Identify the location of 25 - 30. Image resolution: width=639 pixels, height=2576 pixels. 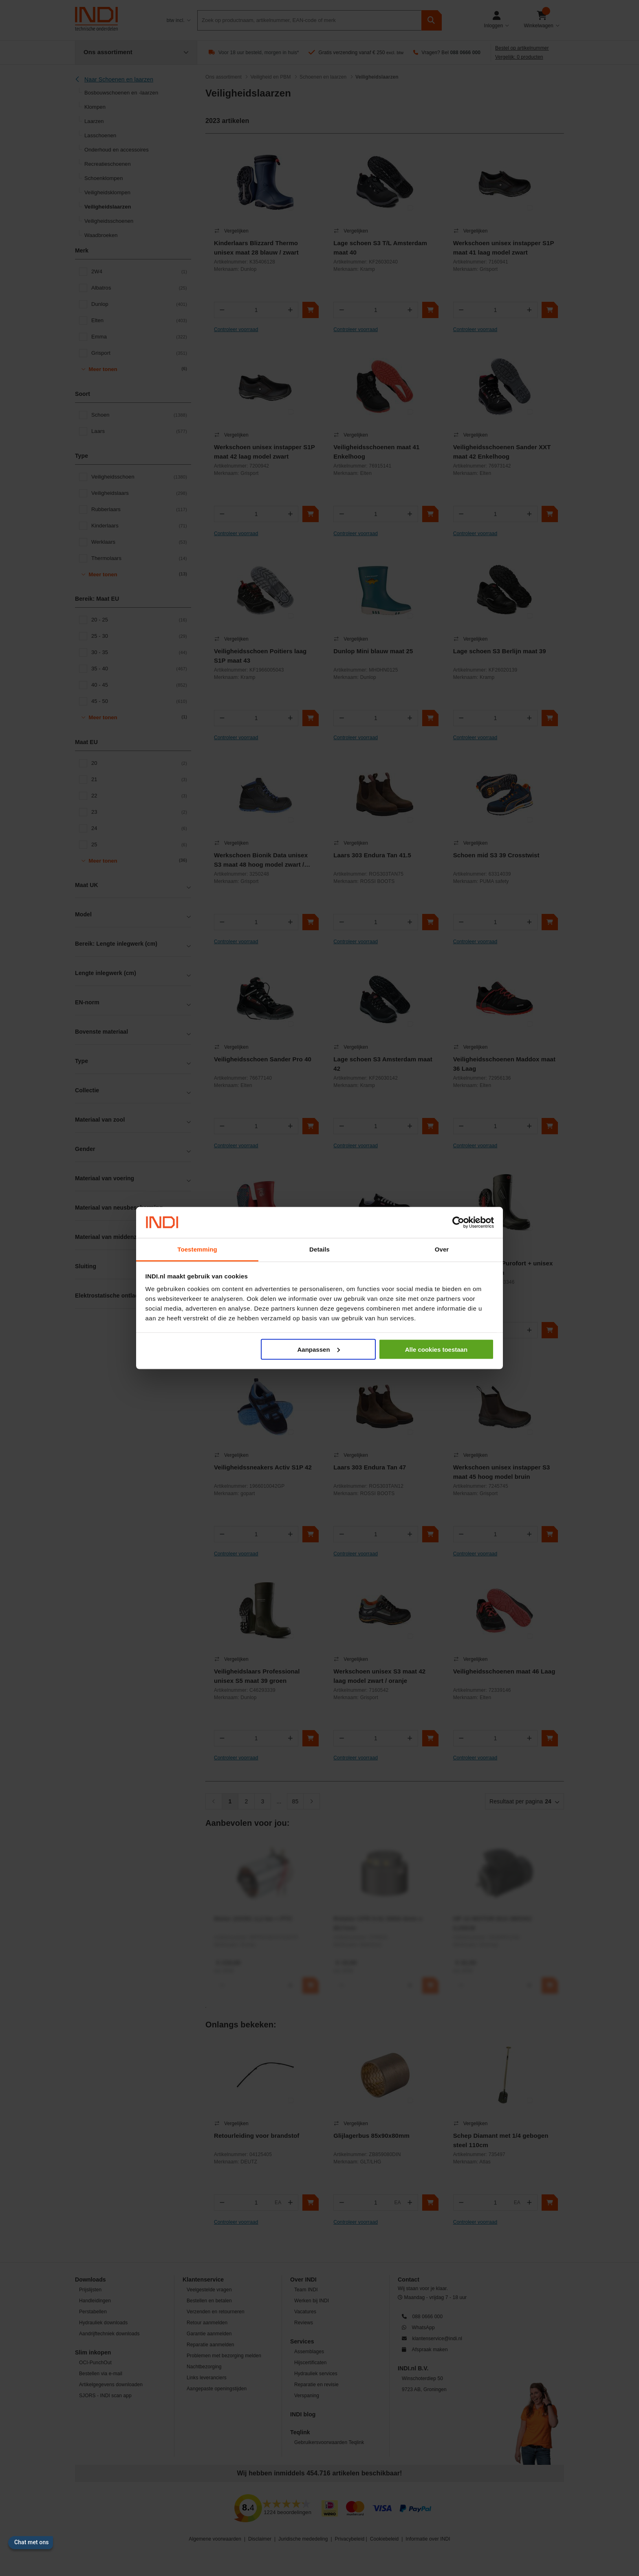
(139, 636).